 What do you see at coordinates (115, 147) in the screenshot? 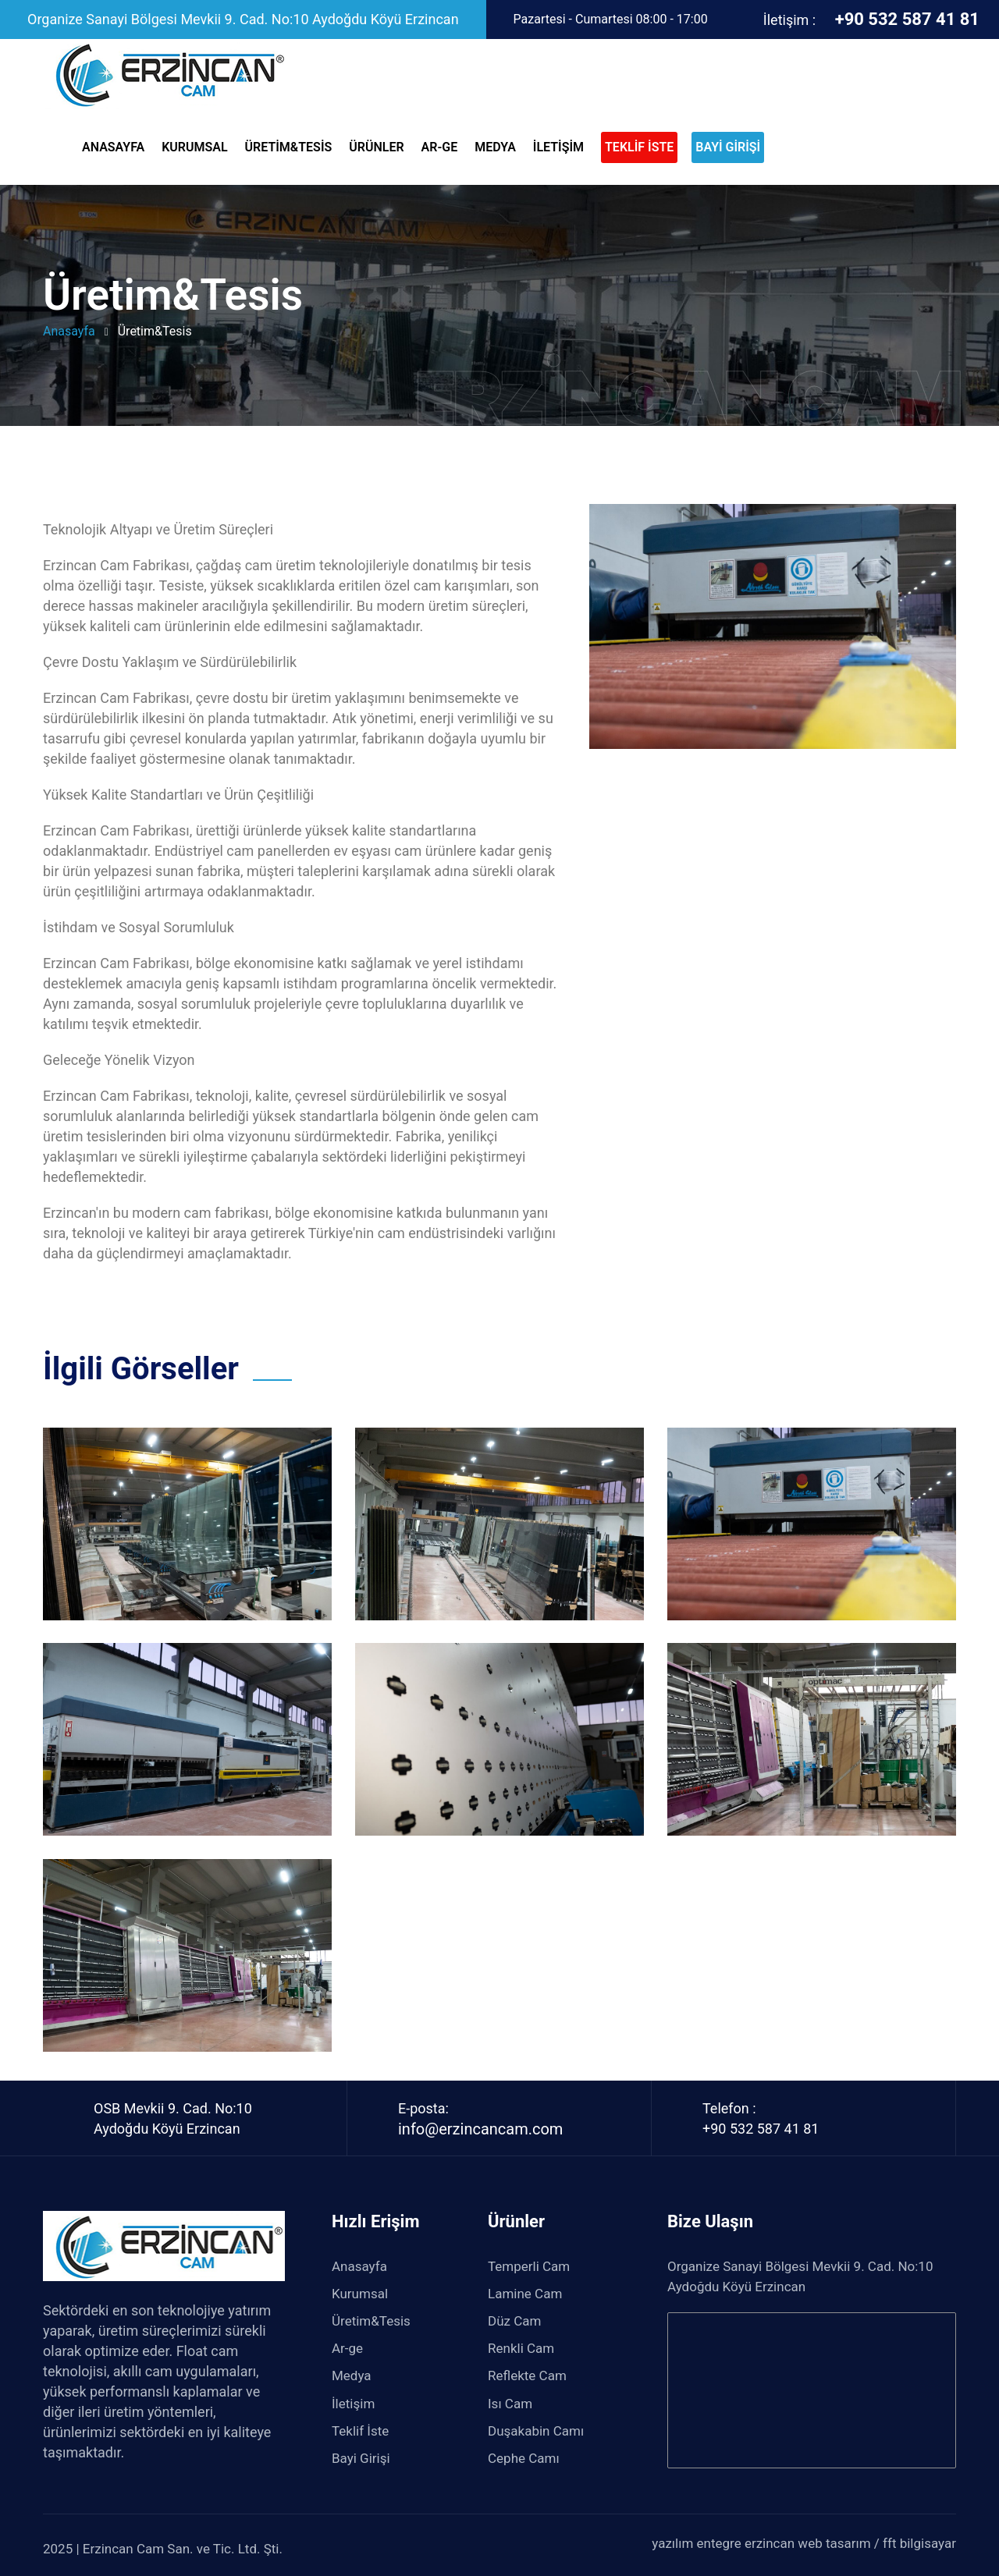
I see `Anasayfa` at bounding box center [115, 147].